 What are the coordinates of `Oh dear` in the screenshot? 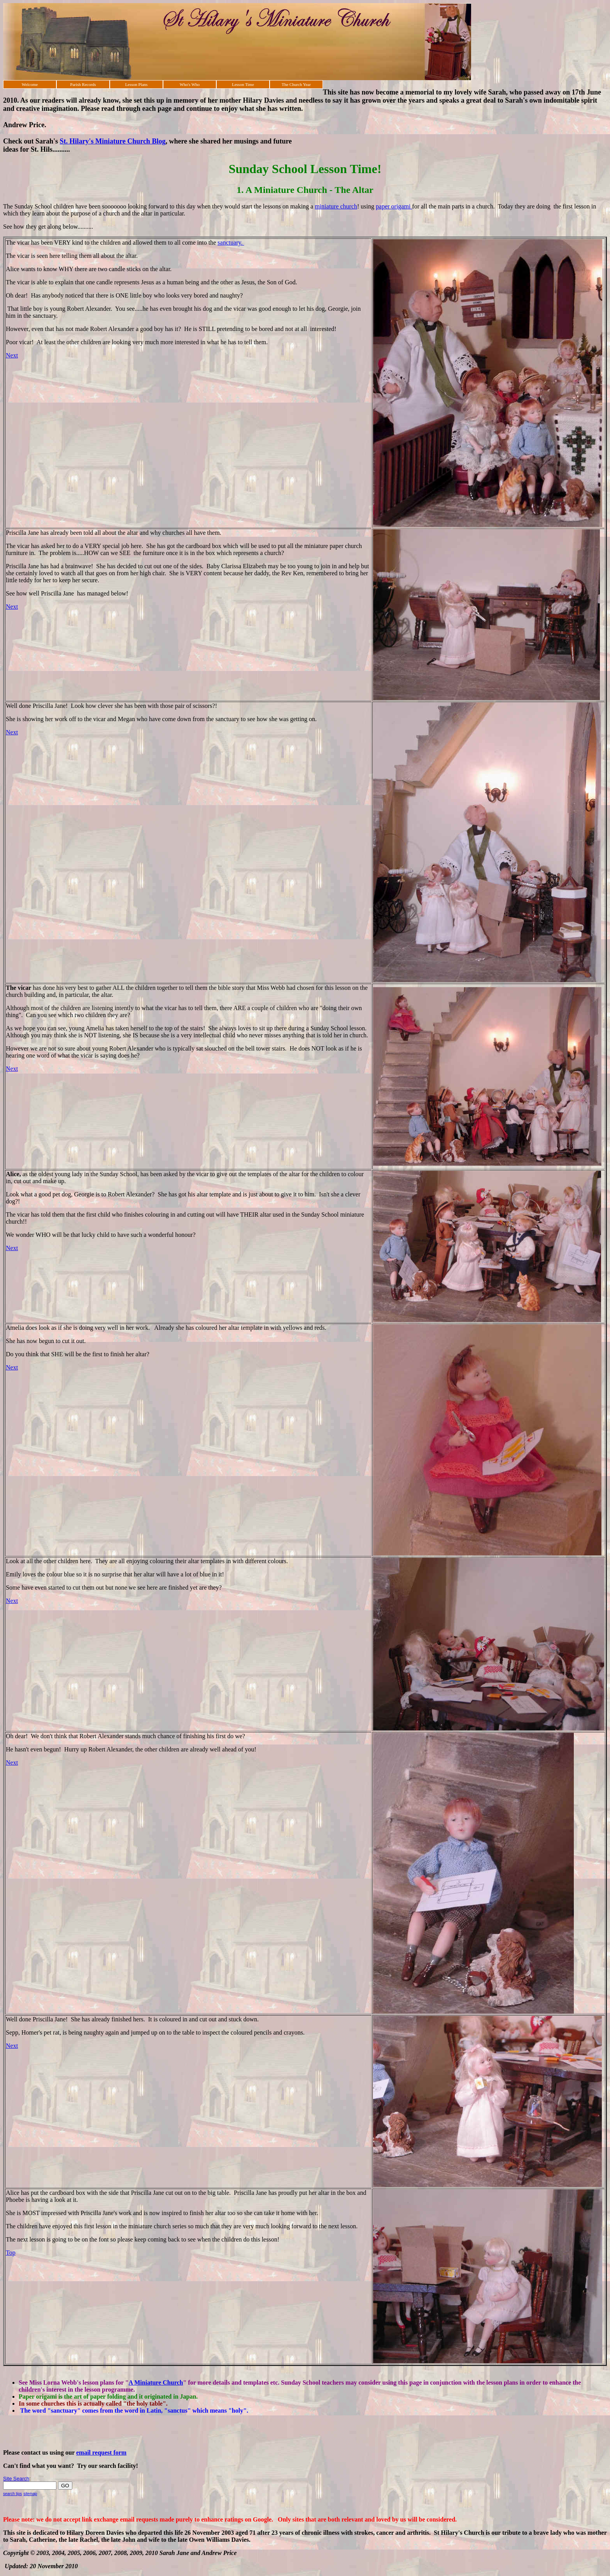 It's located at (16, 1736).